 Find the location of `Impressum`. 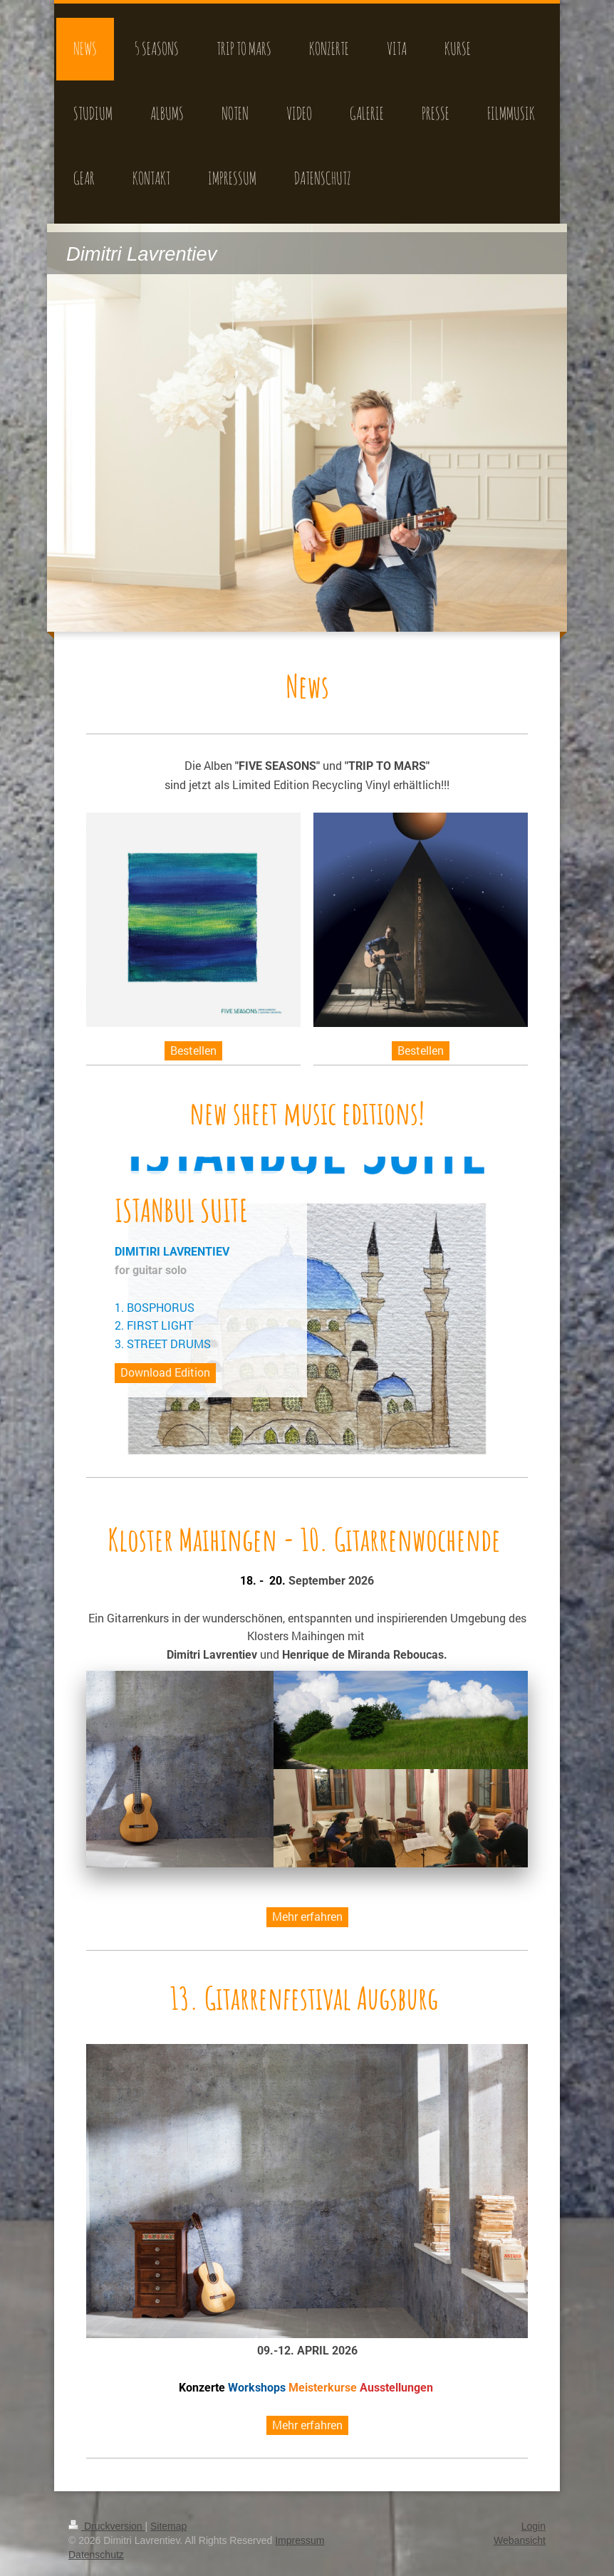

Impressum is located at coordinates (299, 2540).